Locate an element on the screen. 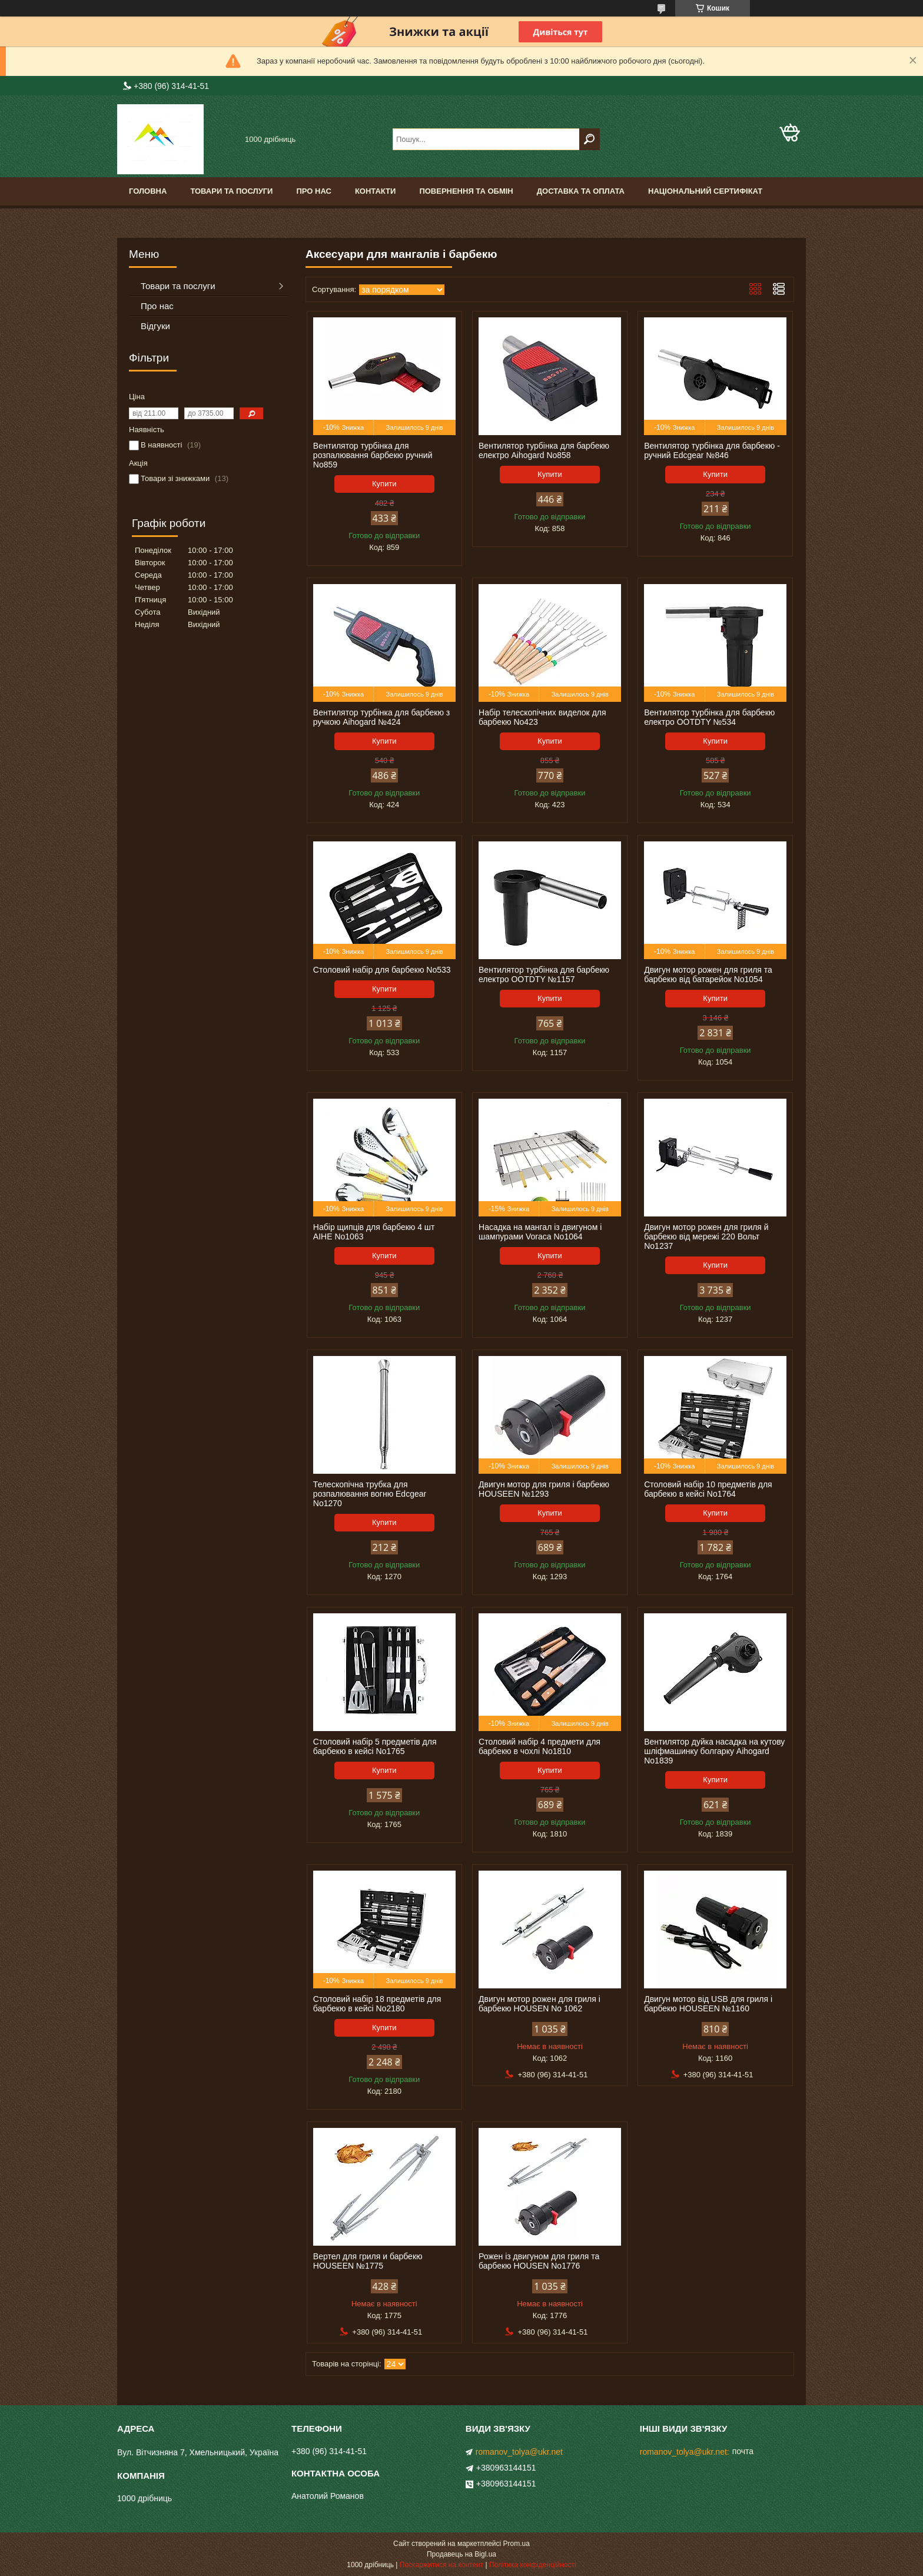 The width and height of the screenshot is (923, 2576). Вентилятор дуйка насадка на кутову шліфмашинку болгарку Aihogard No1839 is located at coordinates (714, 1751).